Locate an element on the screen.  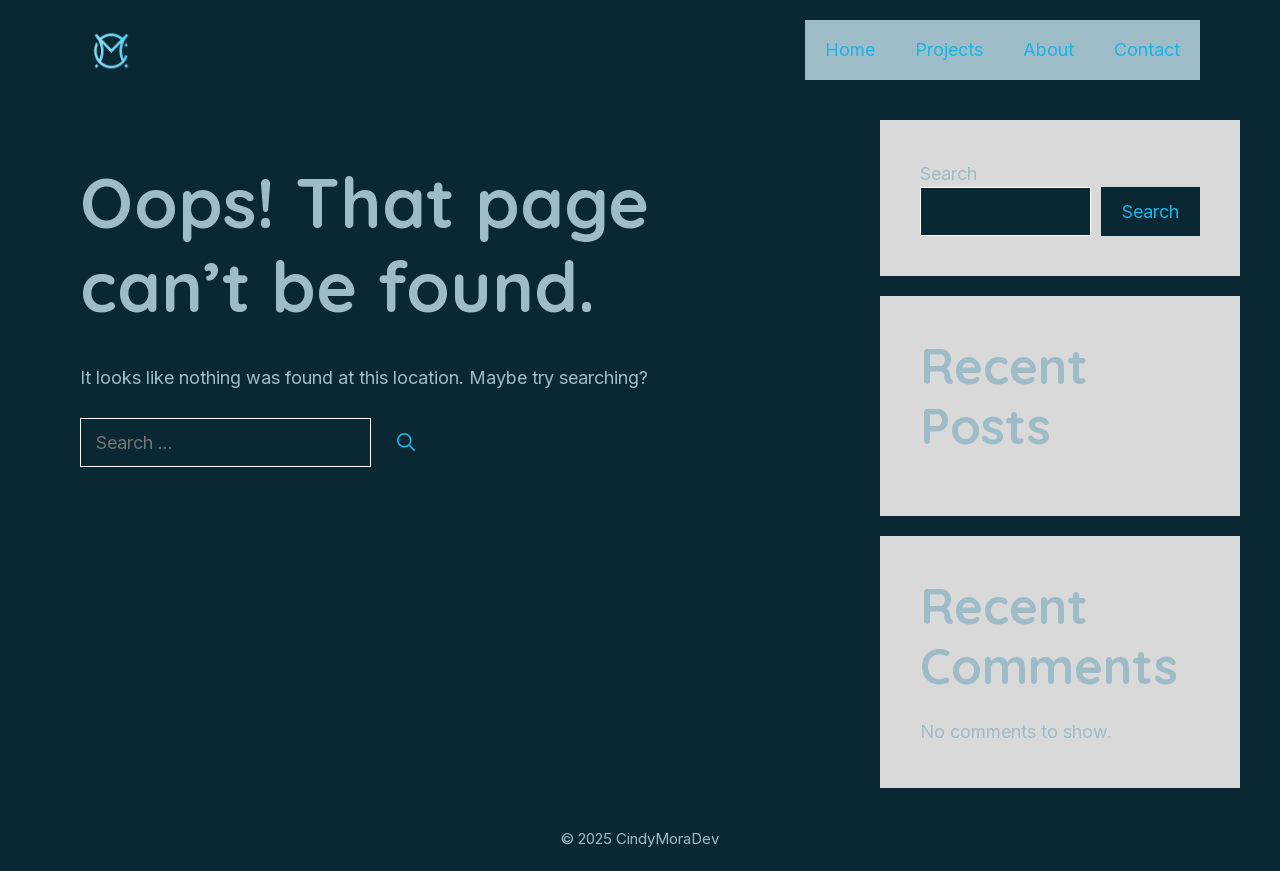
[Search] is located at coordinates (406, 442).